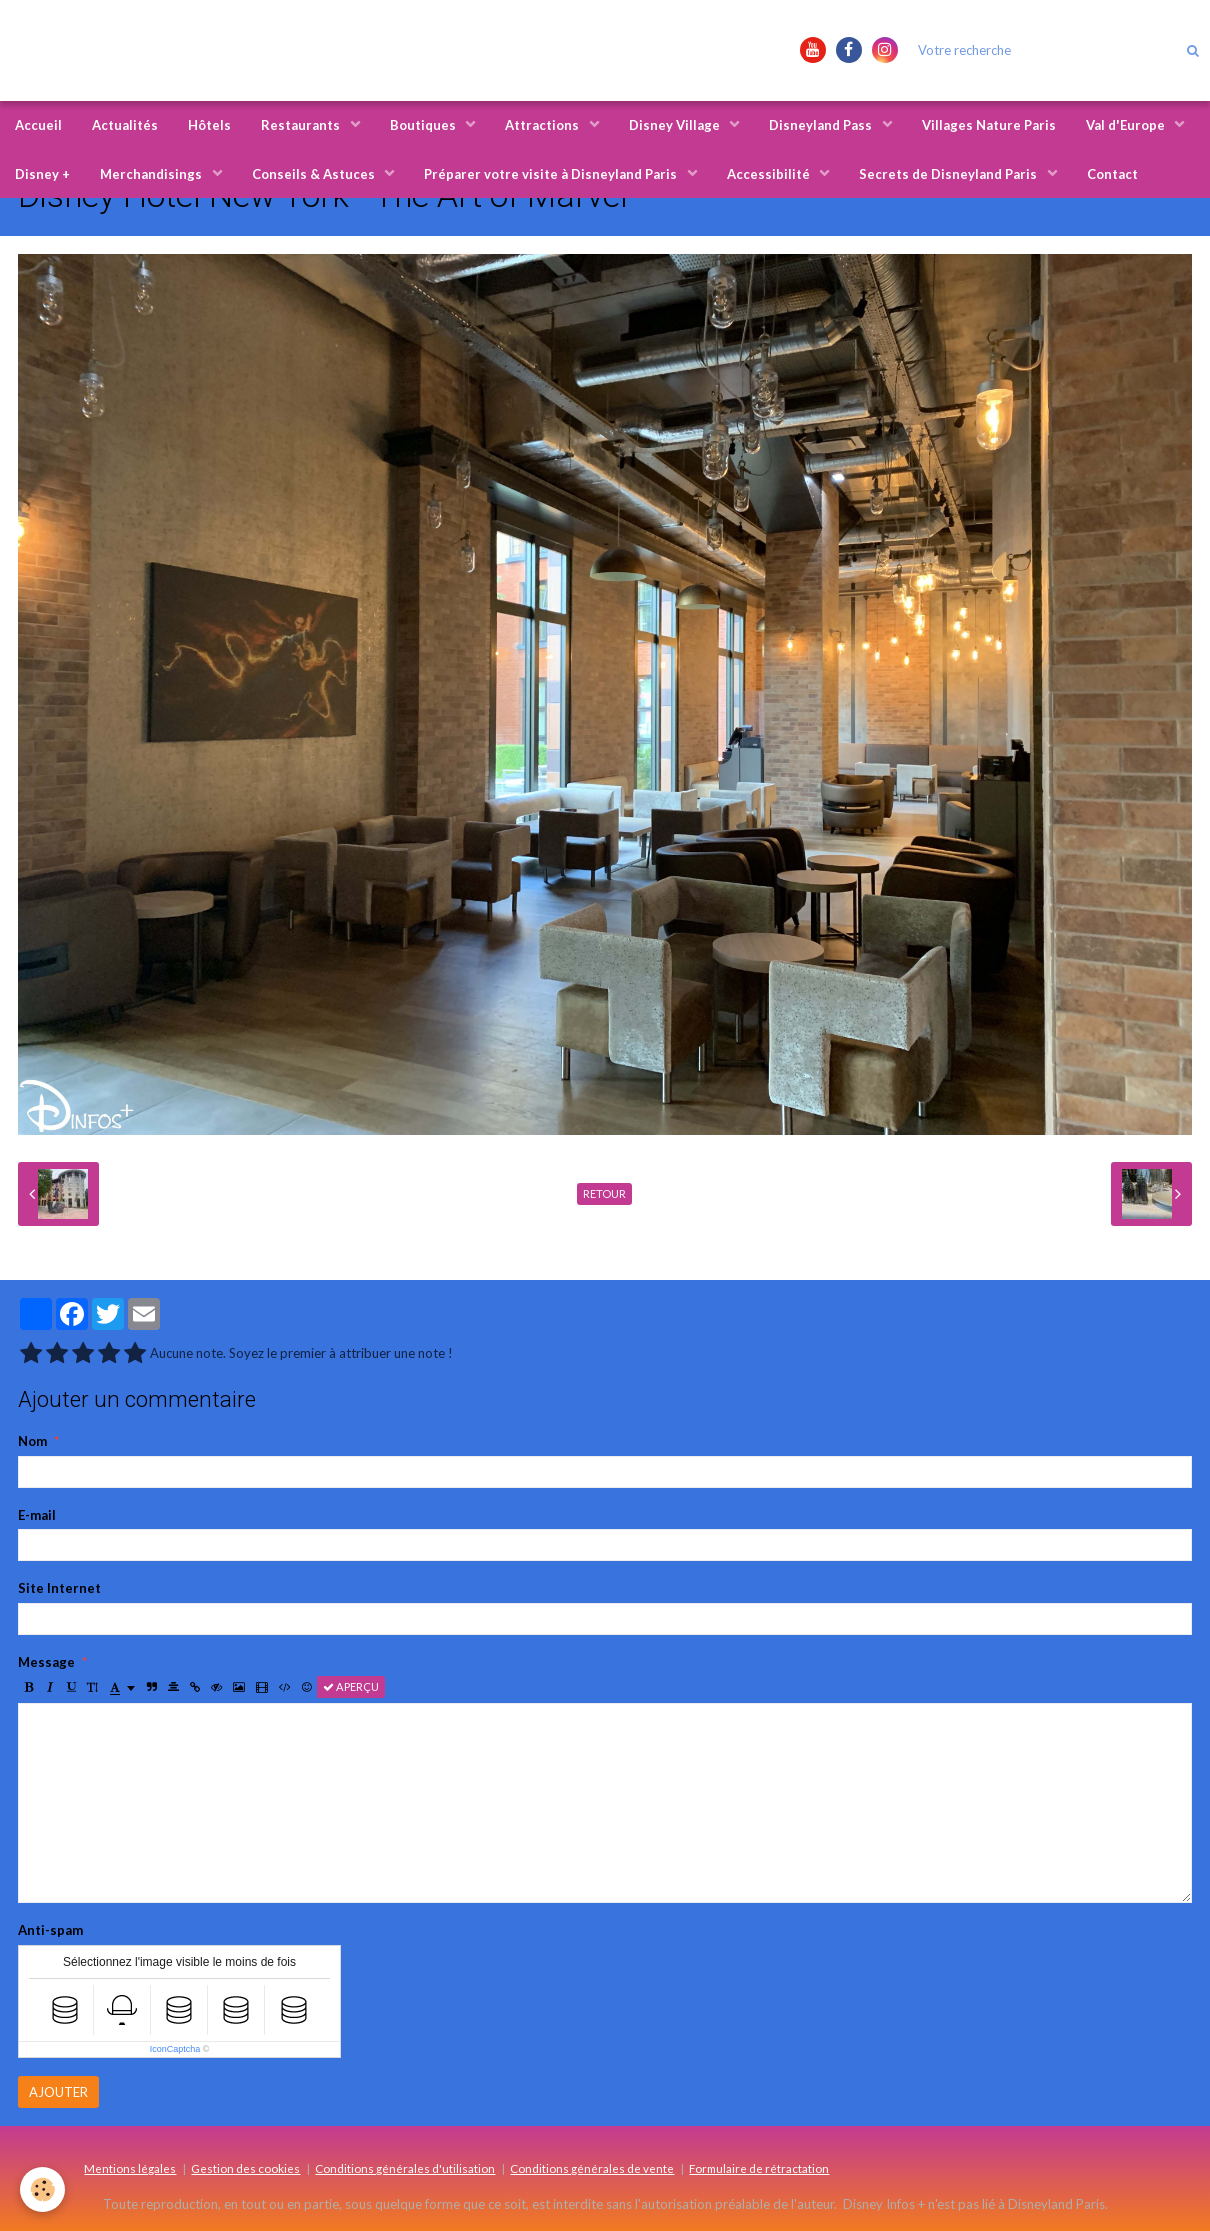 This screenshot has width=1210, height=2231. I want to click on Disney +, so click(42, 174).